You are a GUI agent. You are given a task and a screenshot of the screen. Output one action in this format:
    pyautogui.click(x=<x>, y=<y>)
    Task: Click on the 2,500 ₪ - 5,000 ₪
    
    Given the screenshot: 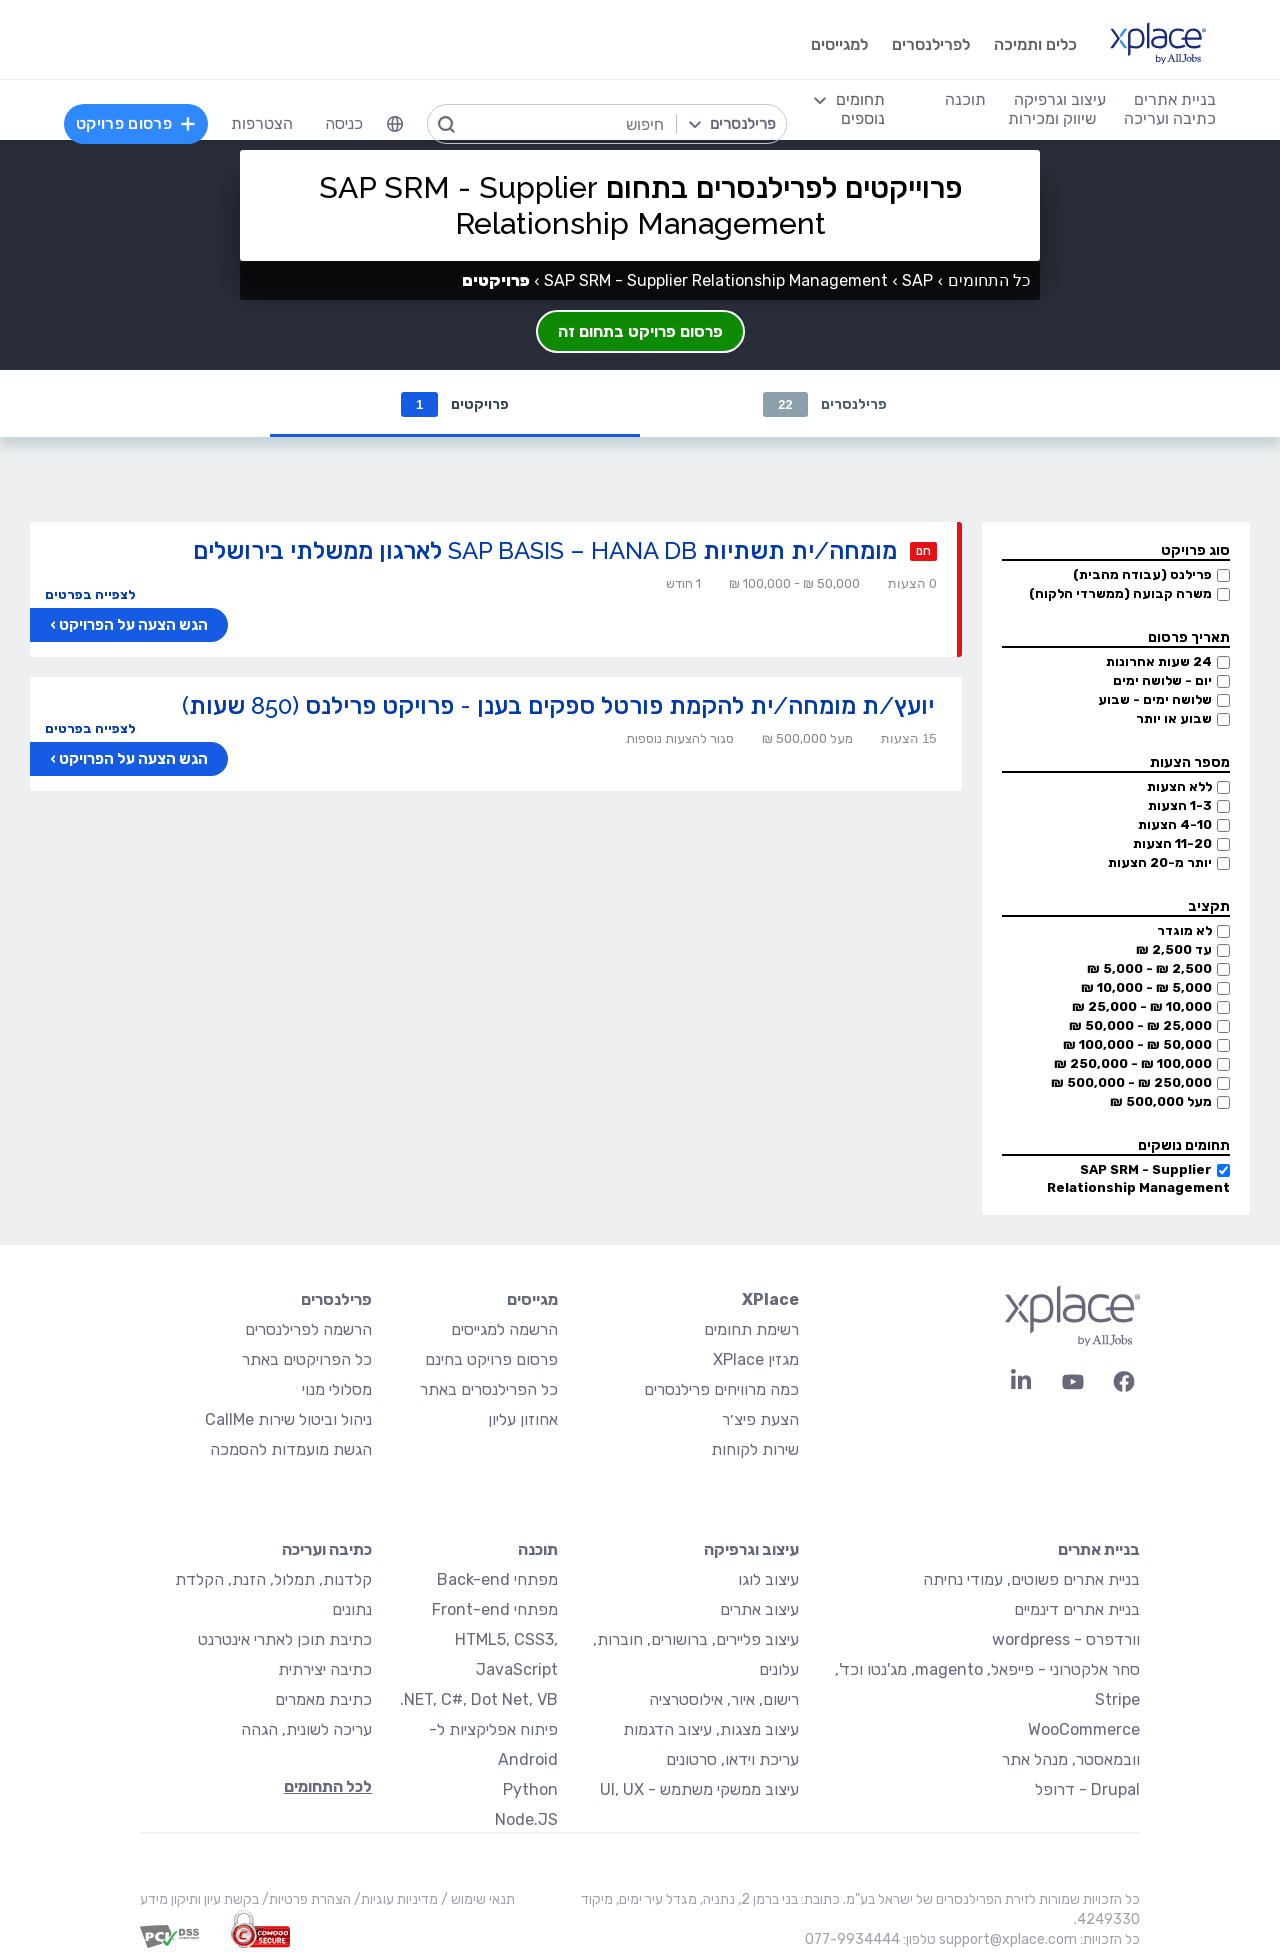 What is the action you would take?
    pyautogui.click(x=1149, y=969)
    